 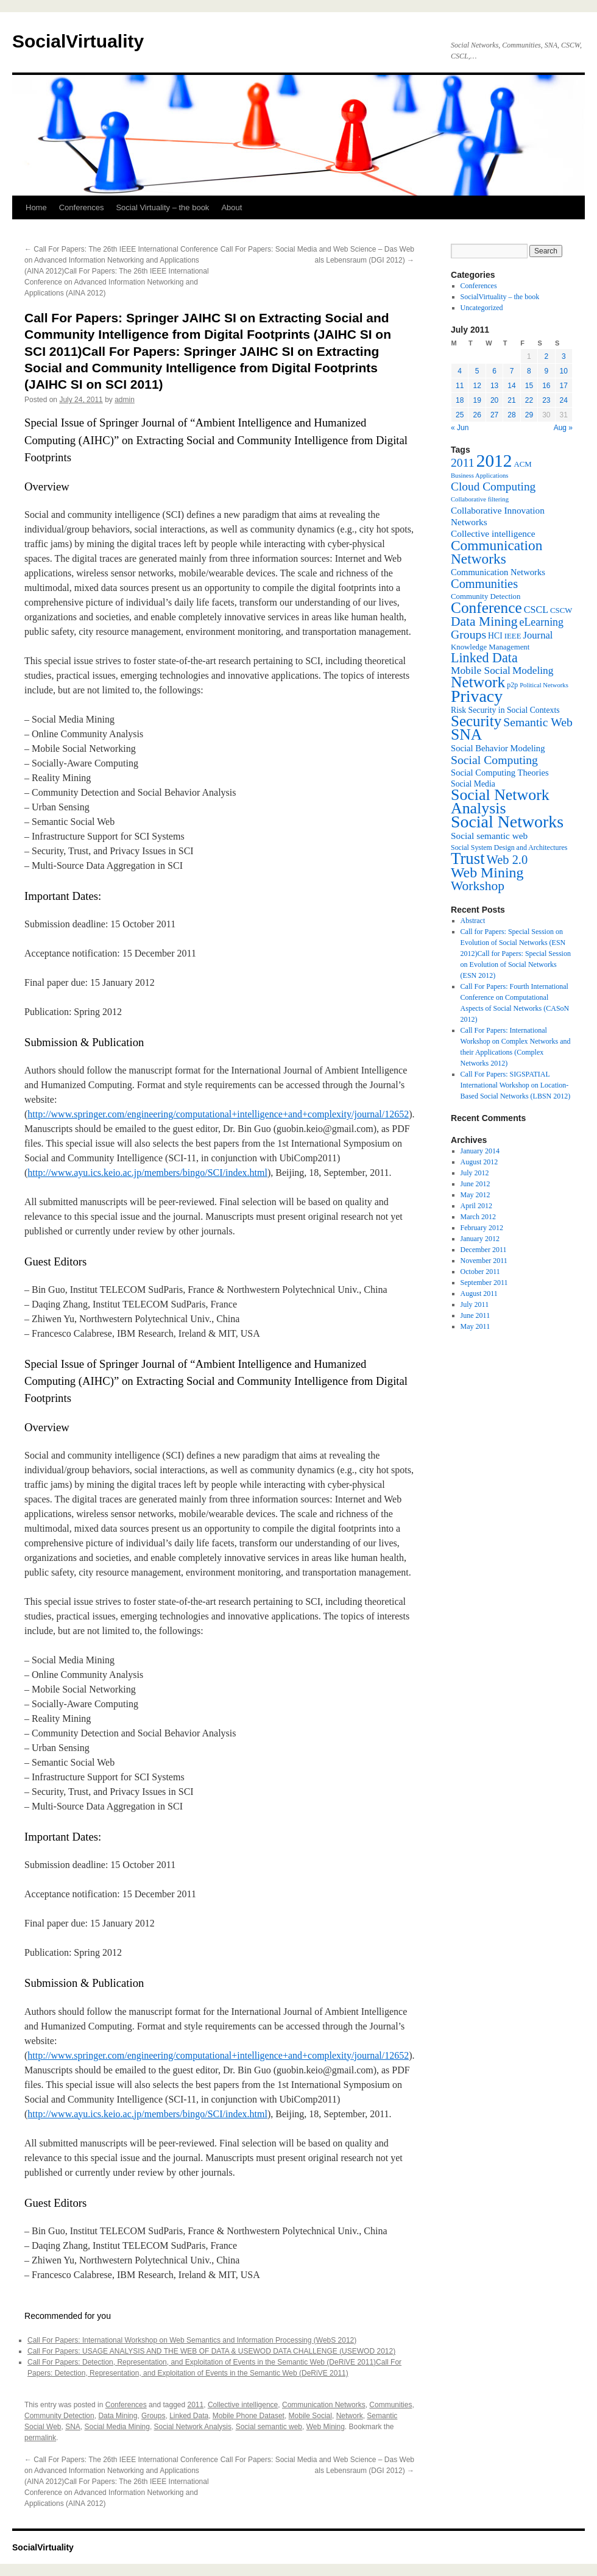 I want to click on May 2011, so click(x=475, y=1326).